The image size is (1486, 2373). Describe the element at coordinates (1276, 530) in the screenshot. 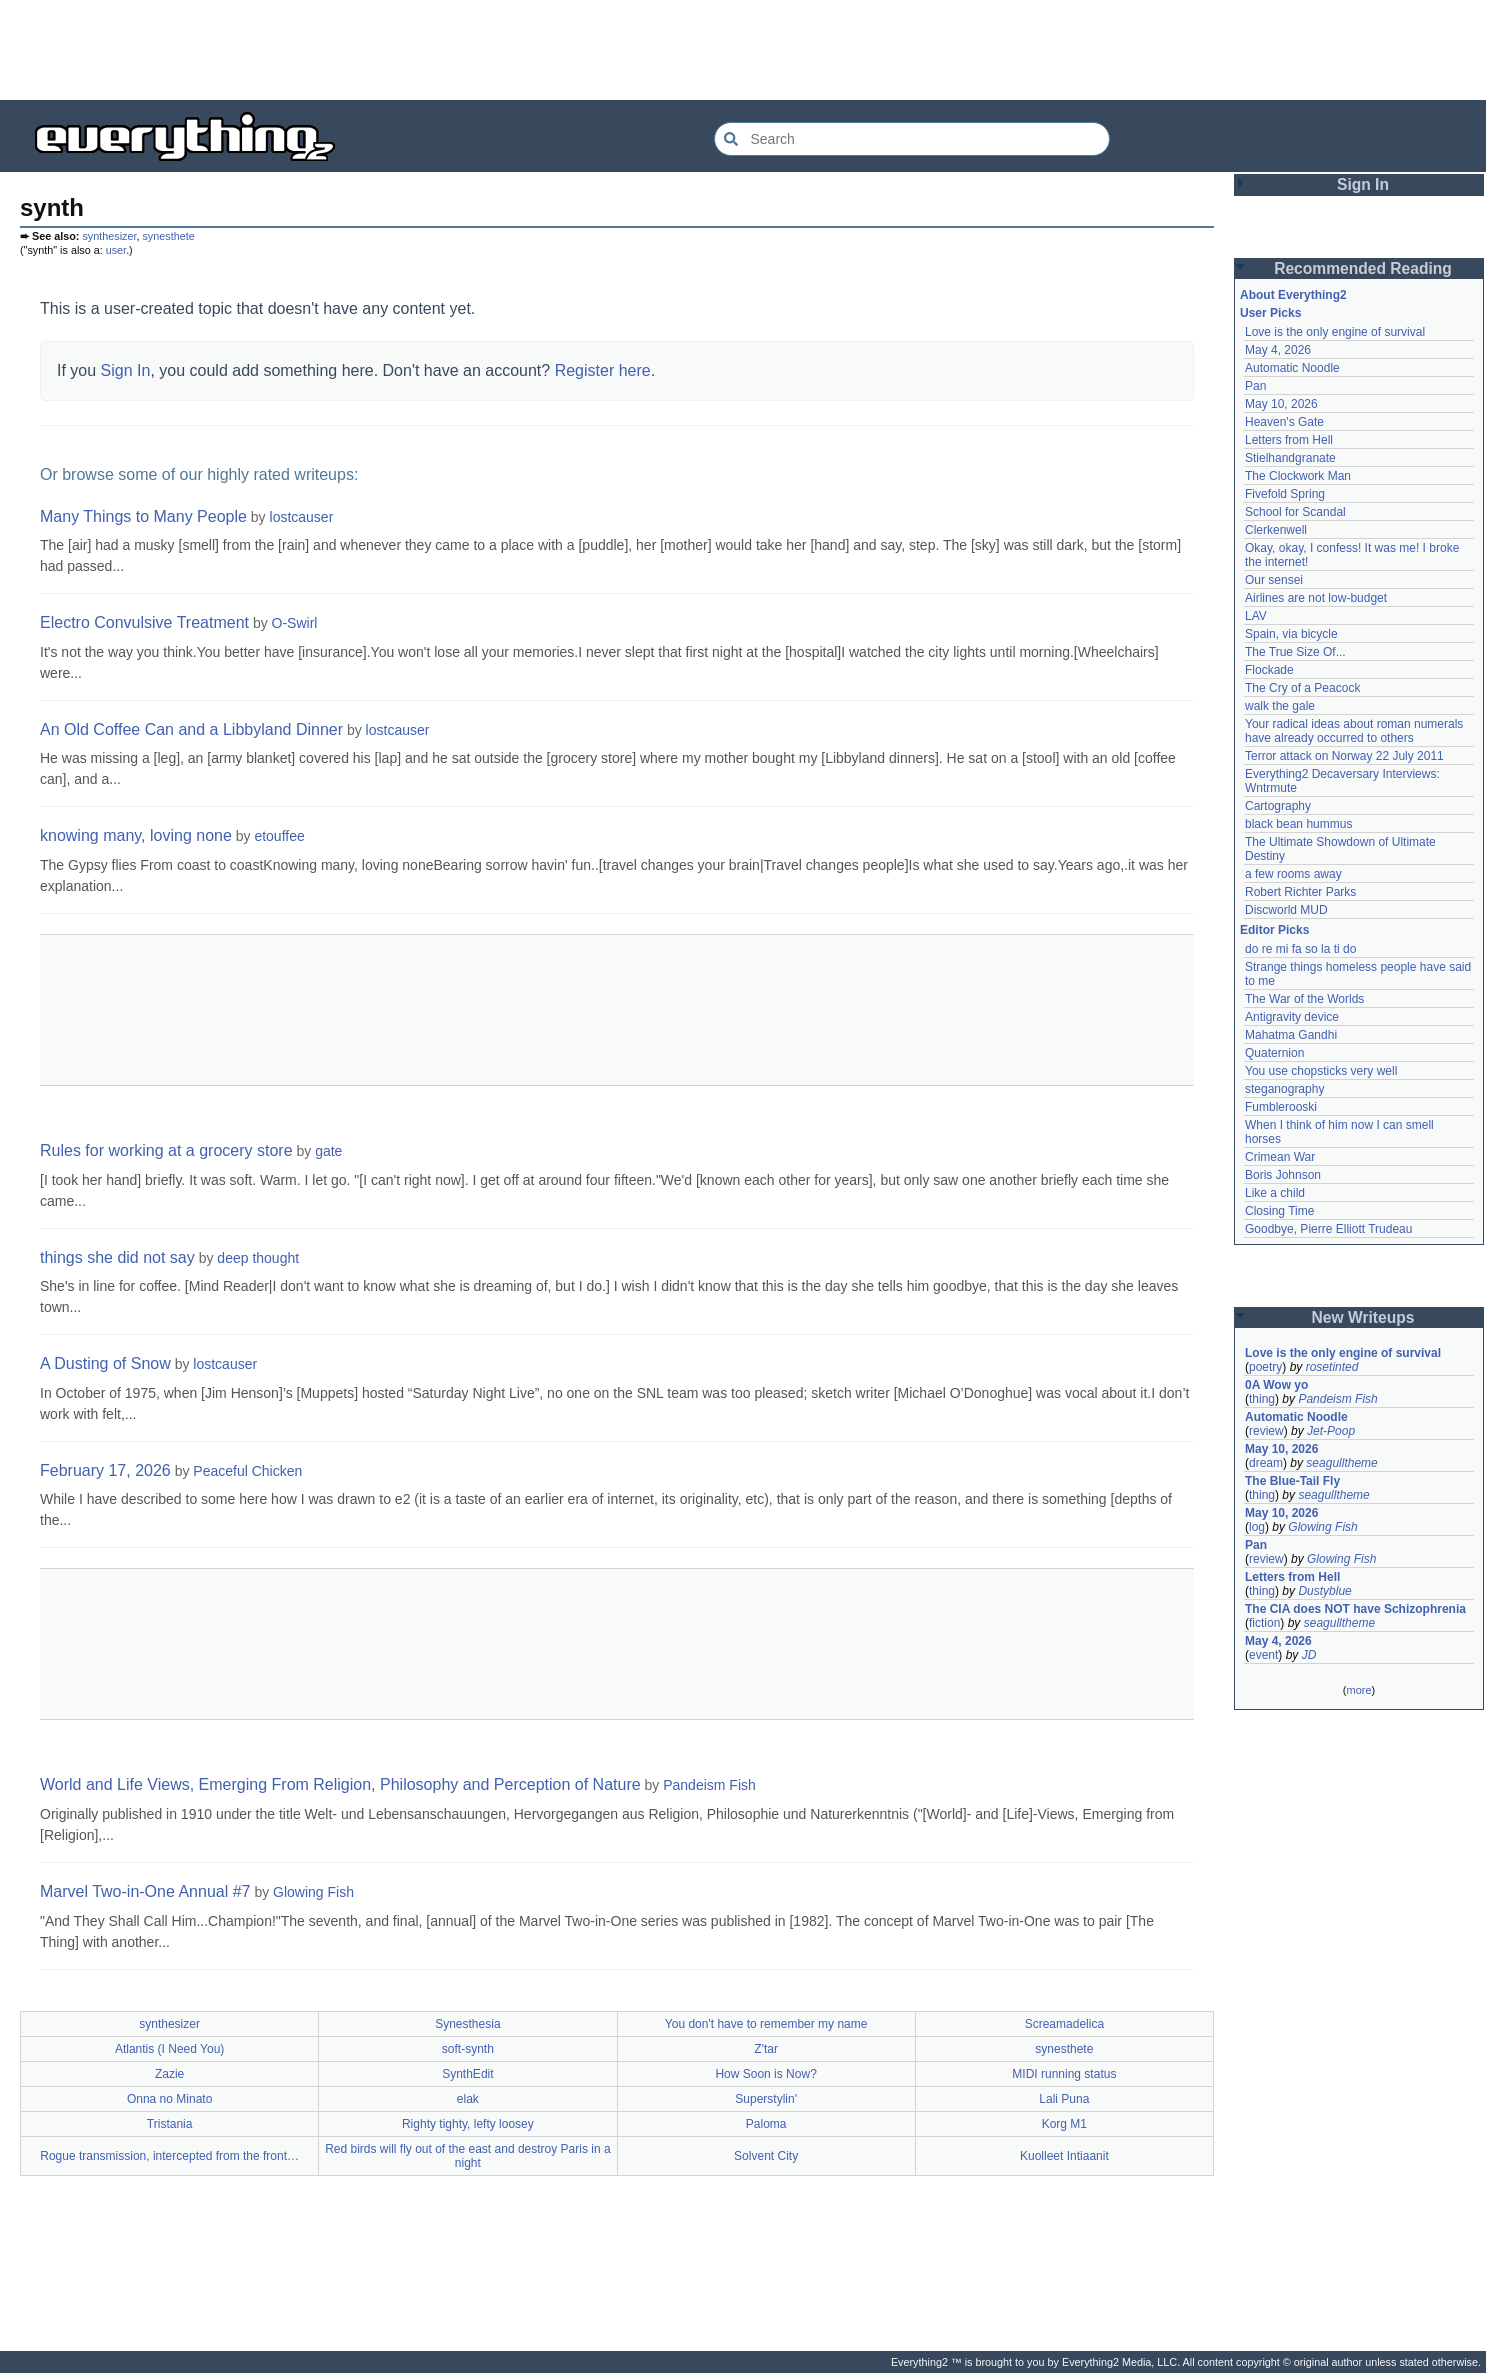

I see `Clerkenwell` at that location.